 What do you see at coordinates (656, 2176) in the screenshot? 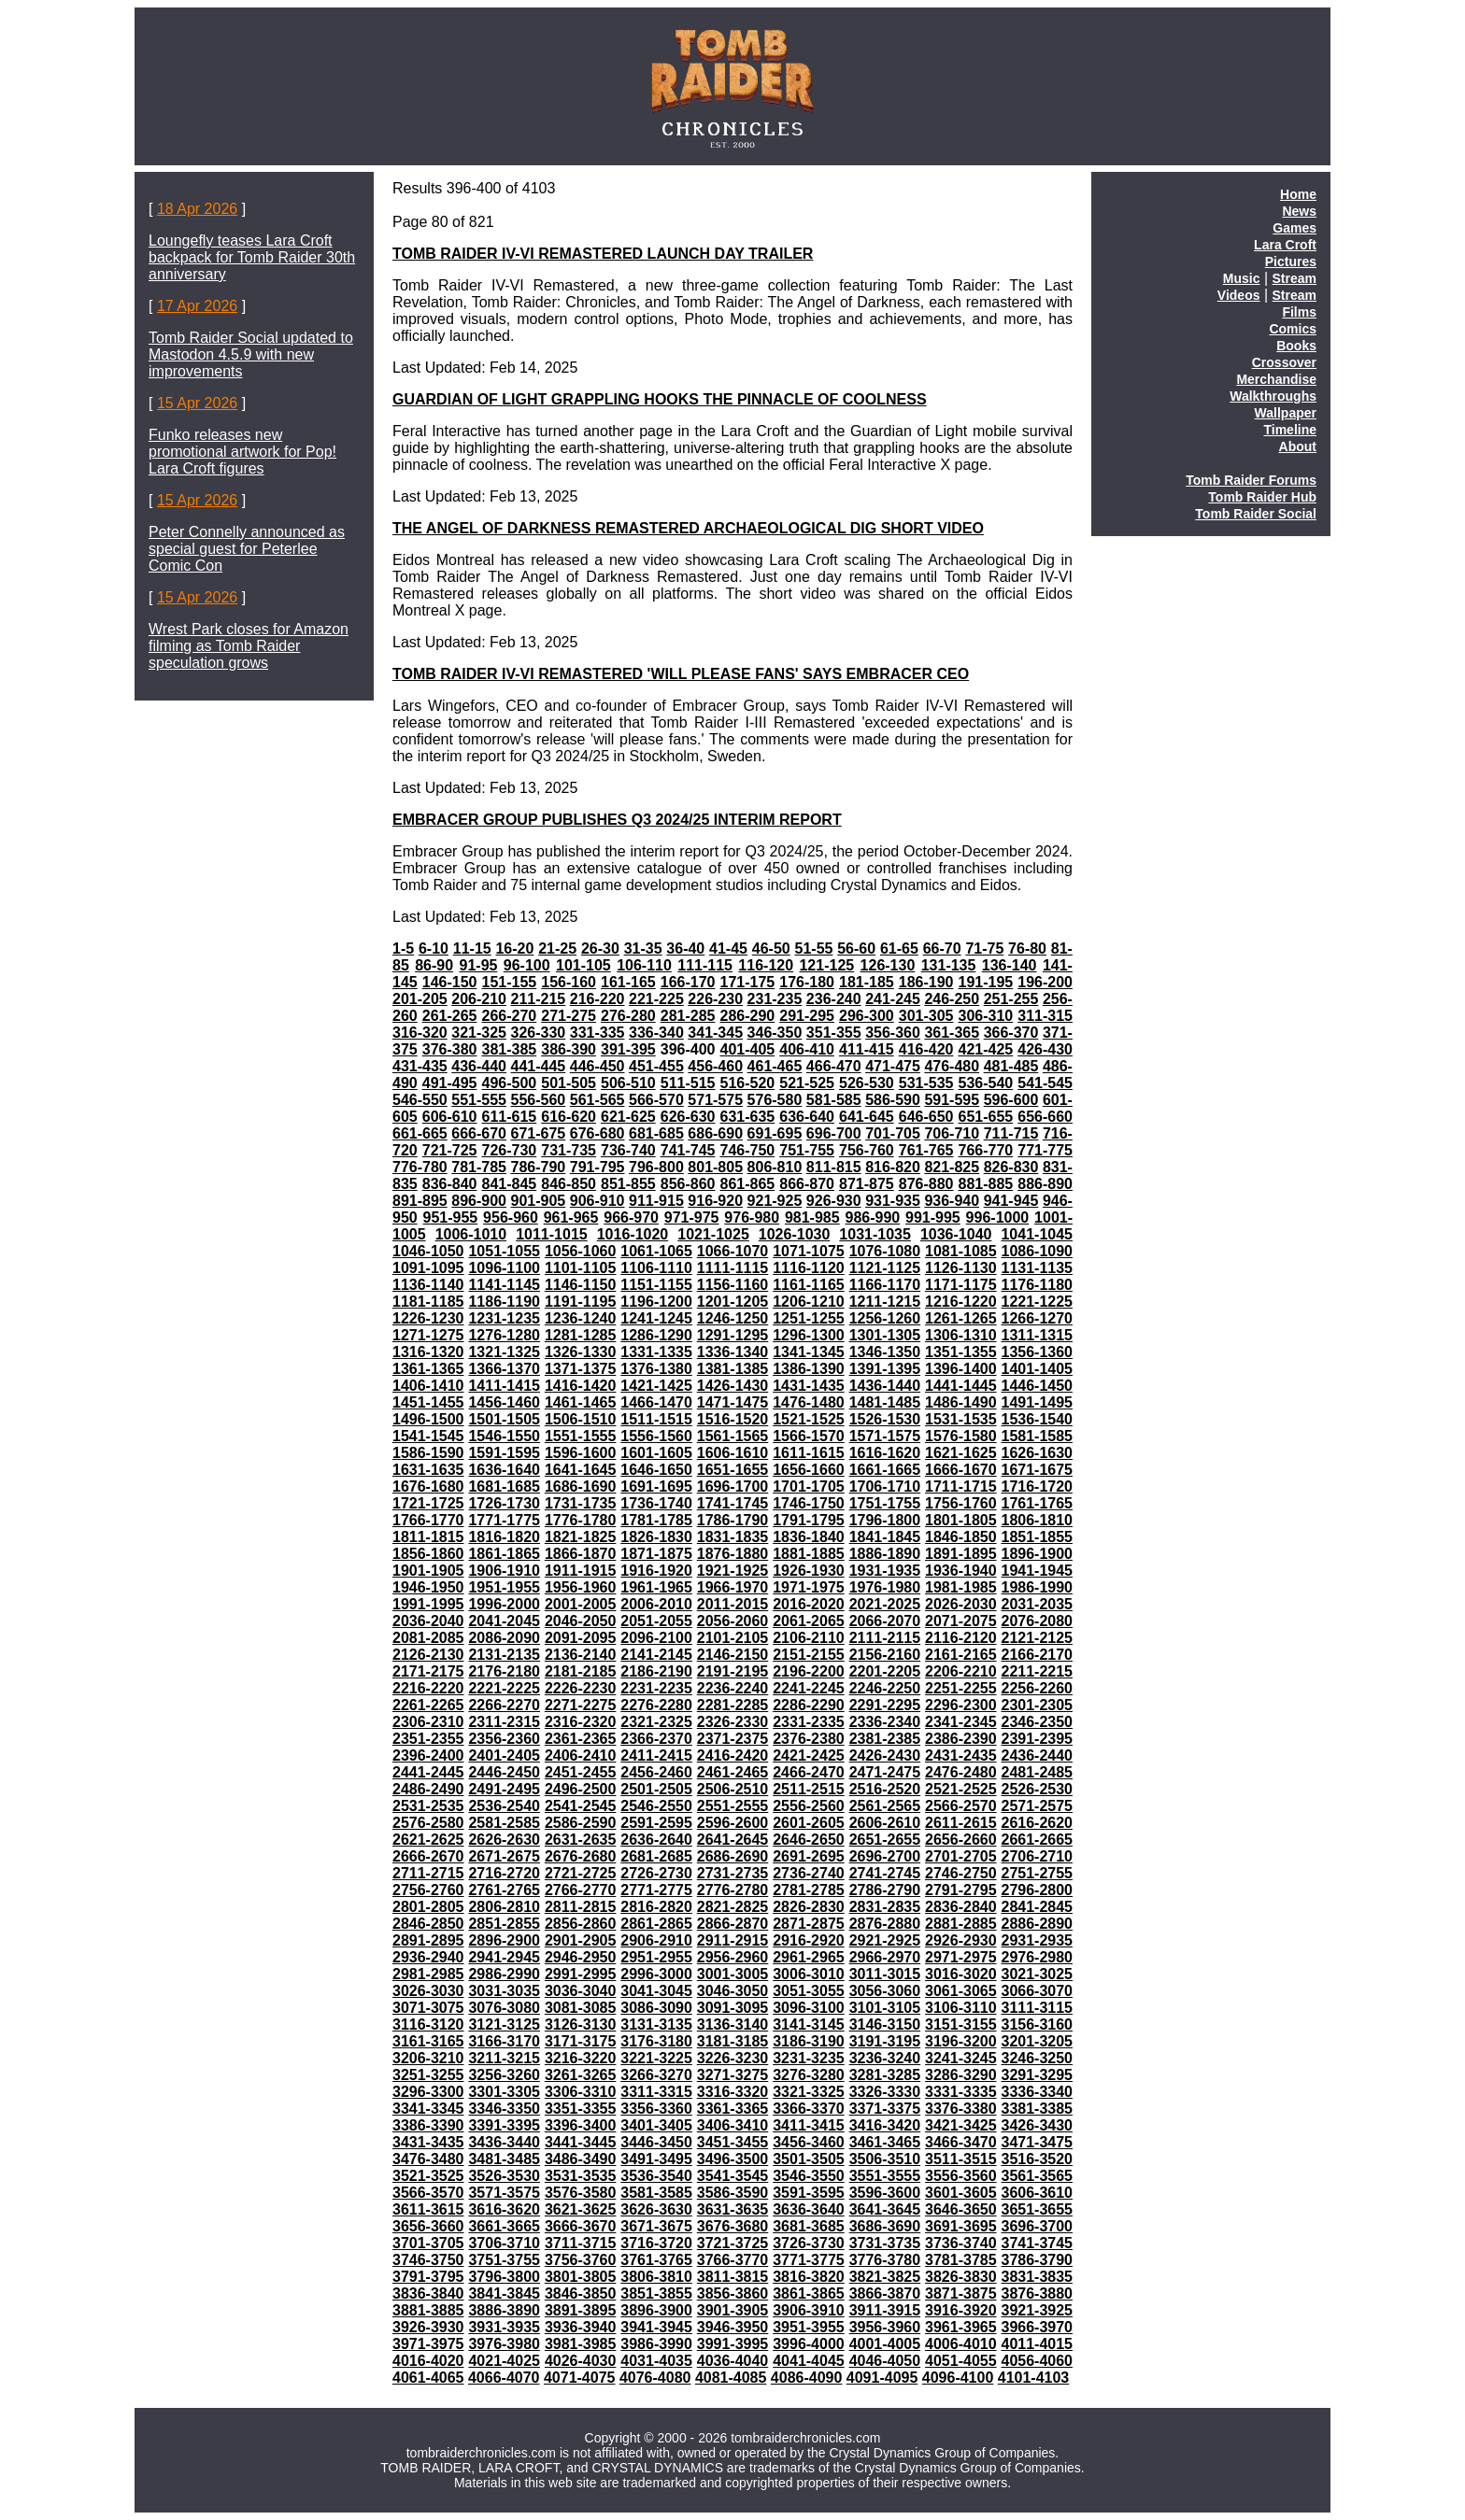
I see `3536-3540` at bounding box center [656, 2176].